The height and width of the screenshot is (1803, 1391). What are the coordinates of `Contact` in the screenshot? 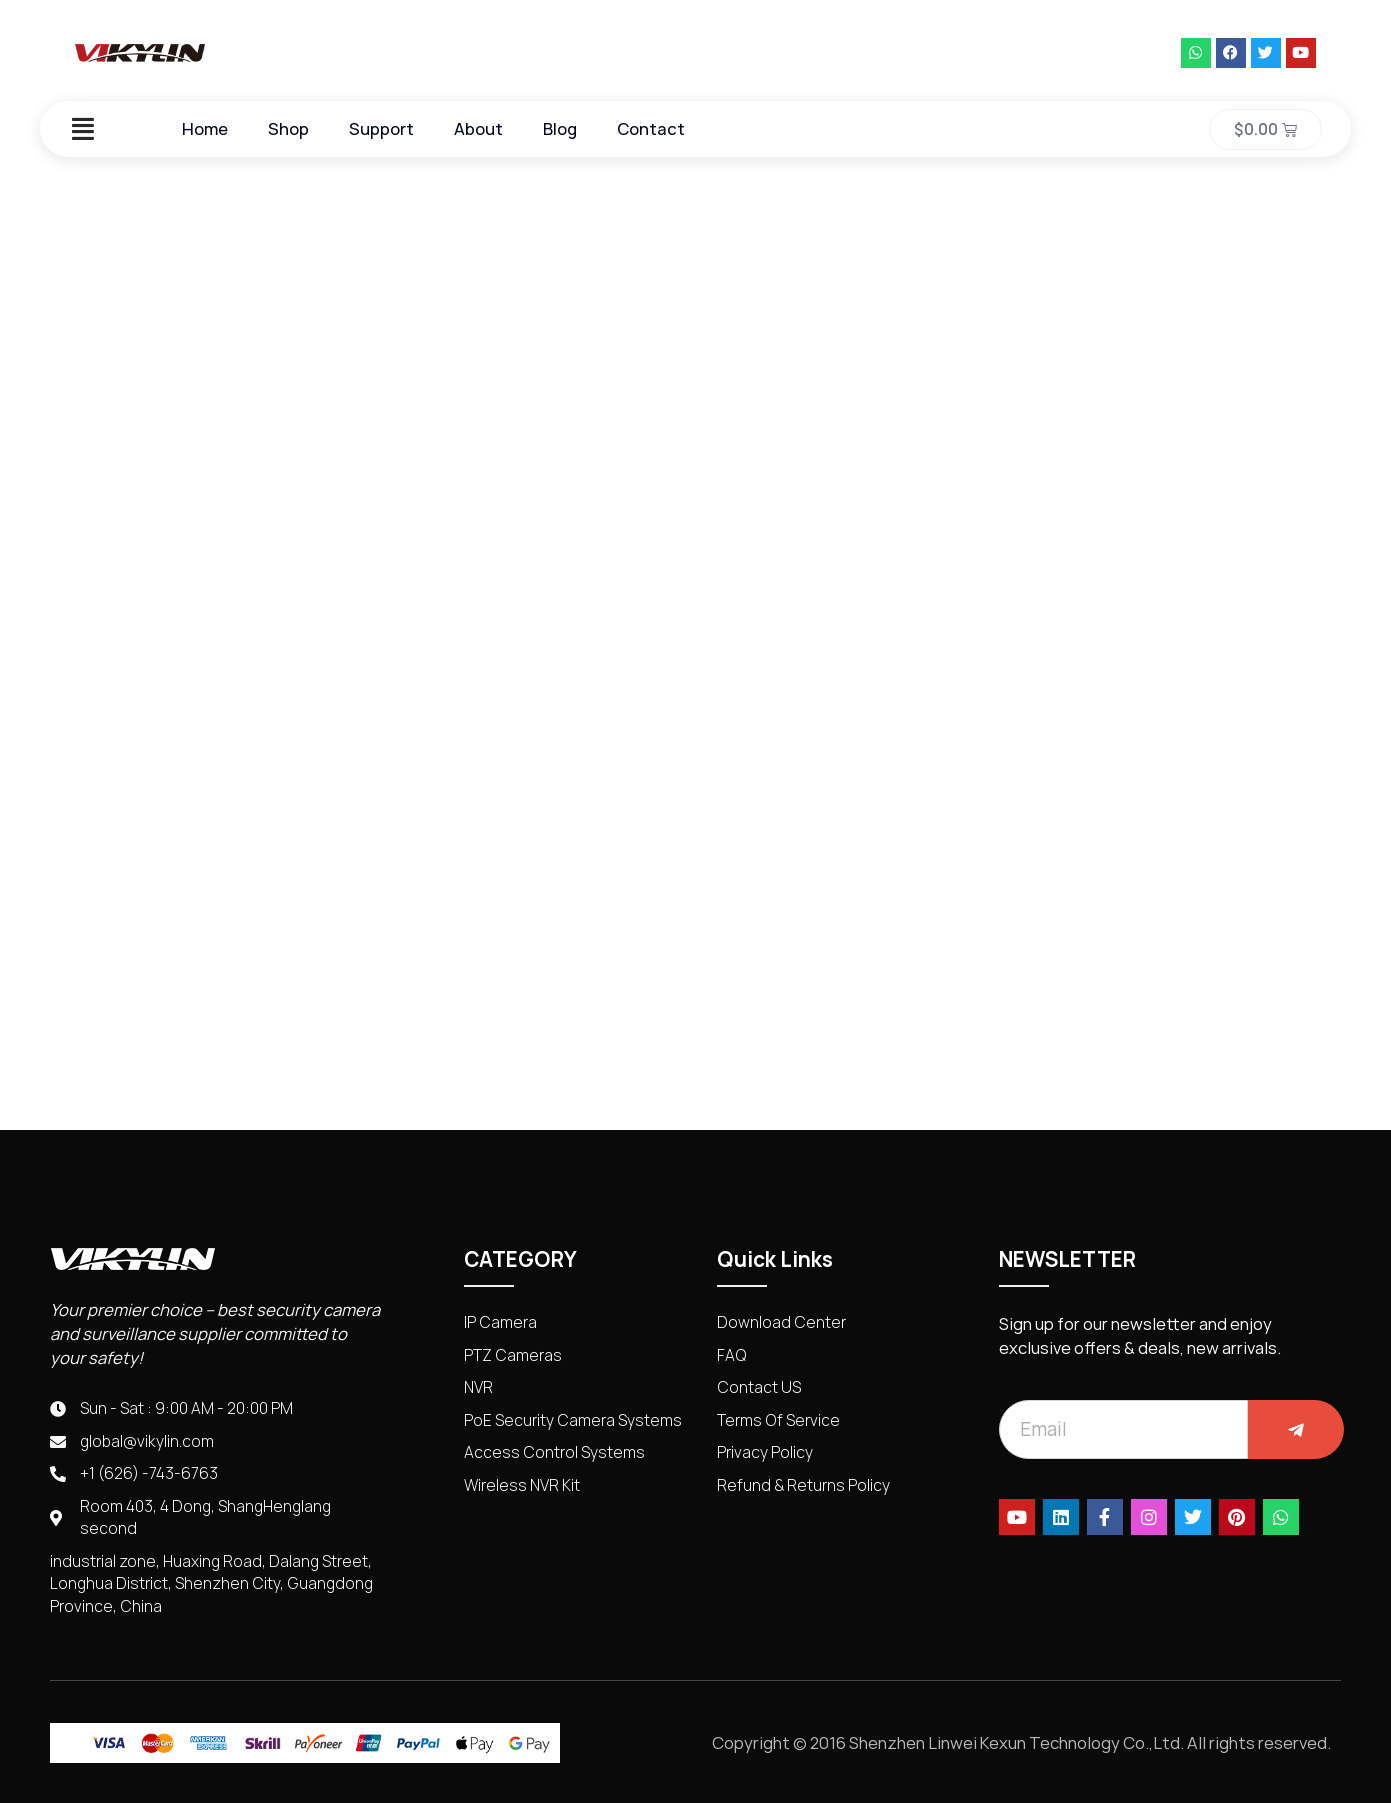 It's located at (651, 129).